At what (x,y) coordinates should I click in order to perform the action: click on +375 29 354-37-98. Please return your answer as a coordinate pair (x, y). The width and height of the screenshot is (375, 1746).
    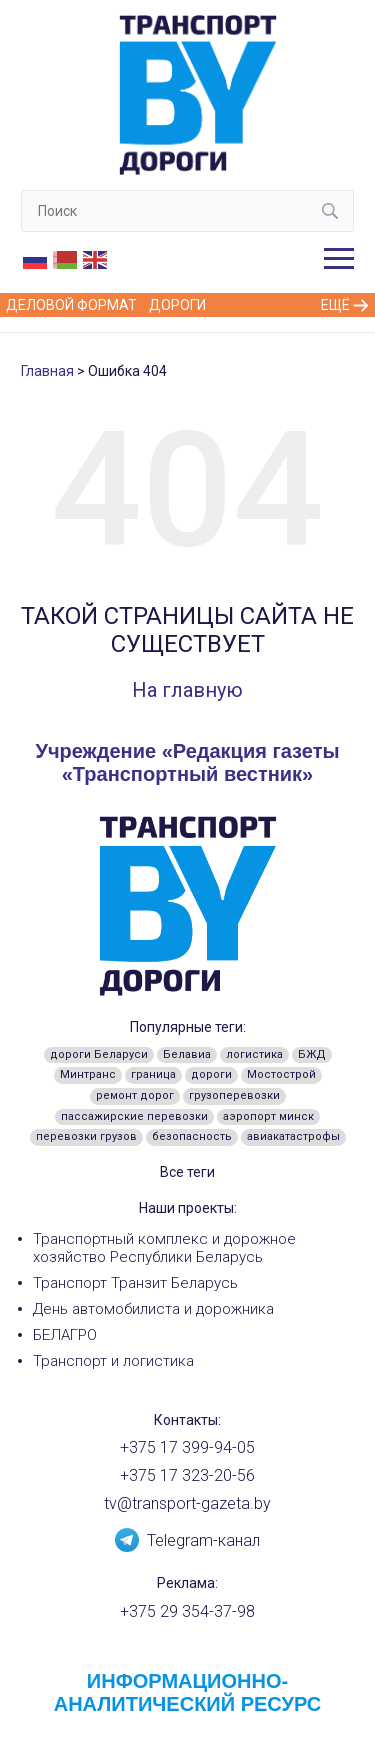
    Looking at the image, I should click on (187, 1611).